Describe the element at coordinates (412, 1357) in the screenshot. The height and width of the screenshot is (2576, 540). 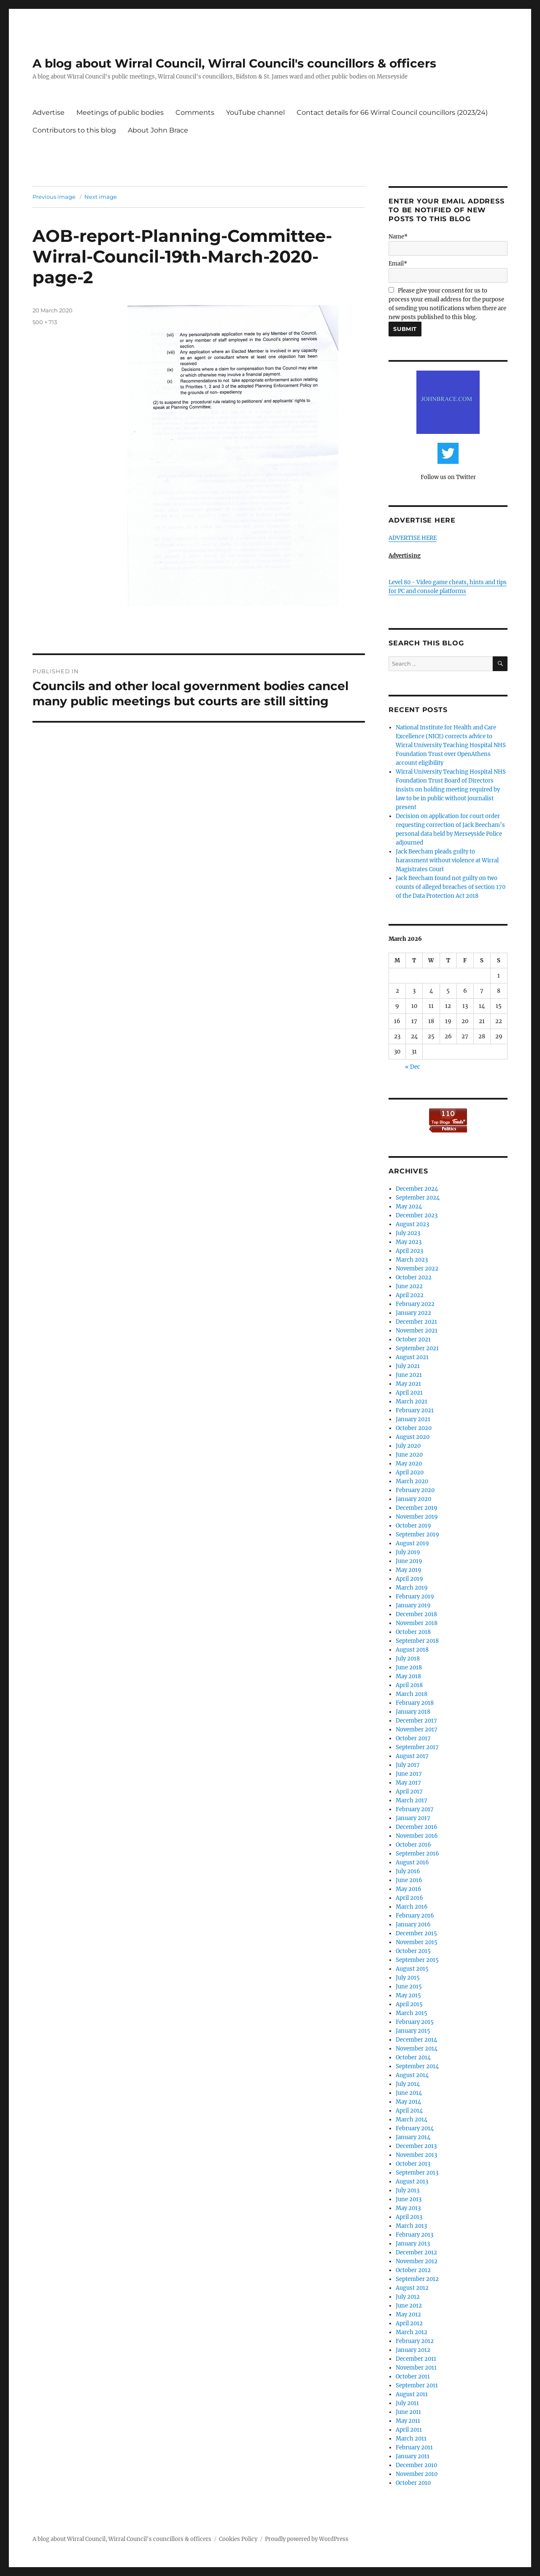
I see `August 2021` at that location.